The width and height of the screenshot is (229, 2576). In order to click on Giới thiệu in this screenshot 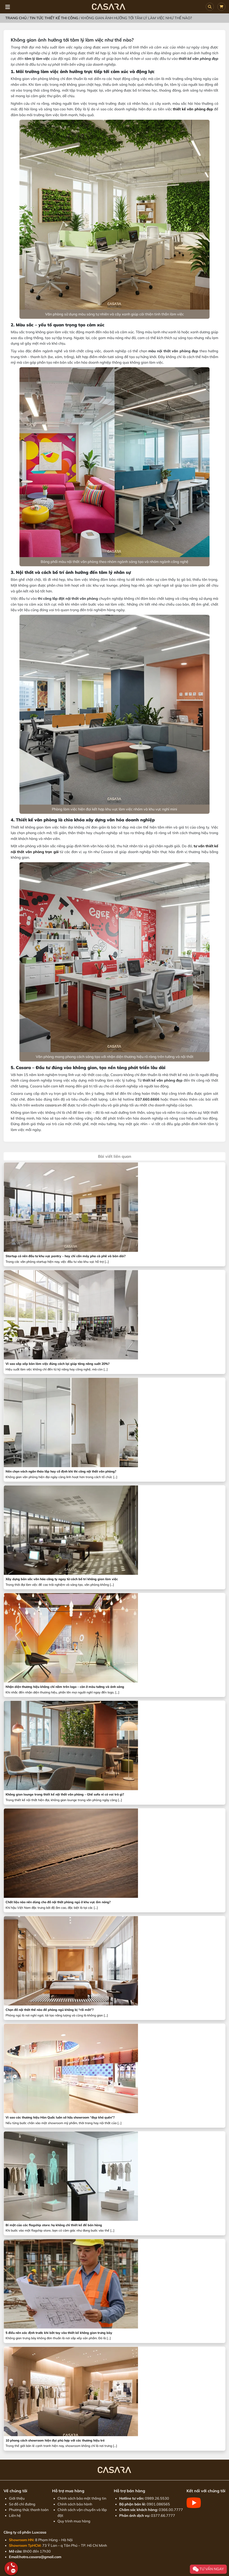, I will do `click(17, 2498)`.